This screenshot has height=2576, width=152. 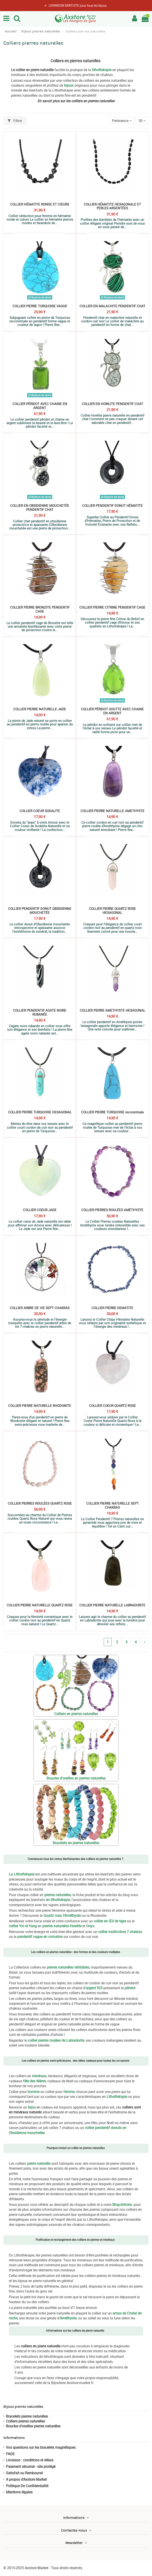 I want to click on Le collier pendentif péridot et chaine en argent subliment la beauté et le bien-être ! Le péridot facetté et..., so click(x=39, y=423).